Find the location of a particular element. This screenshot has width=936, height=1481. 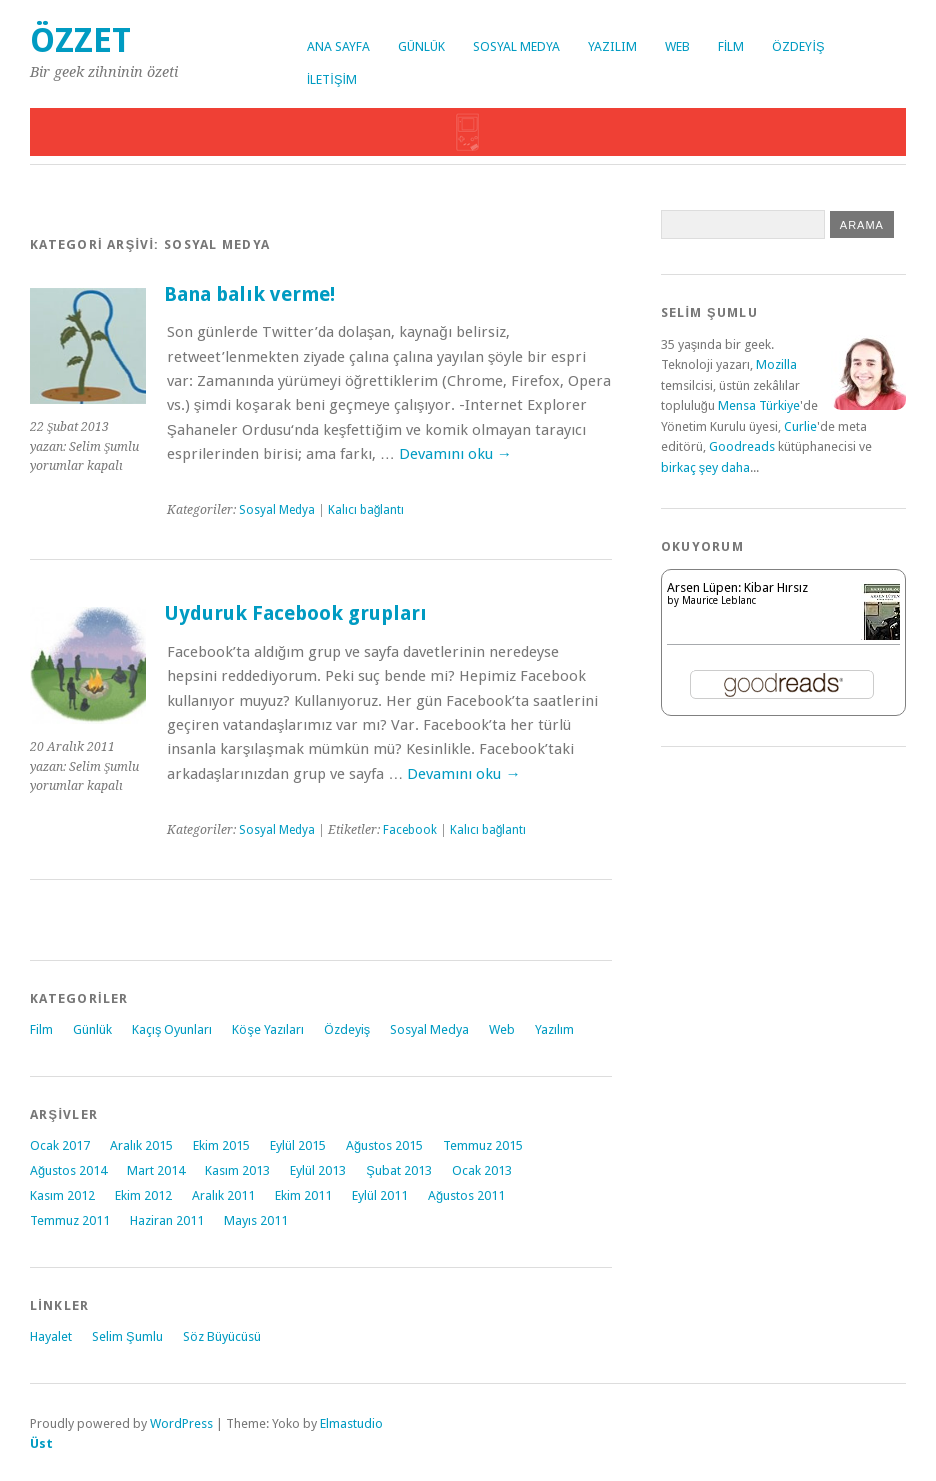

Ocak 2017 is located at coordinates (60, 1145).